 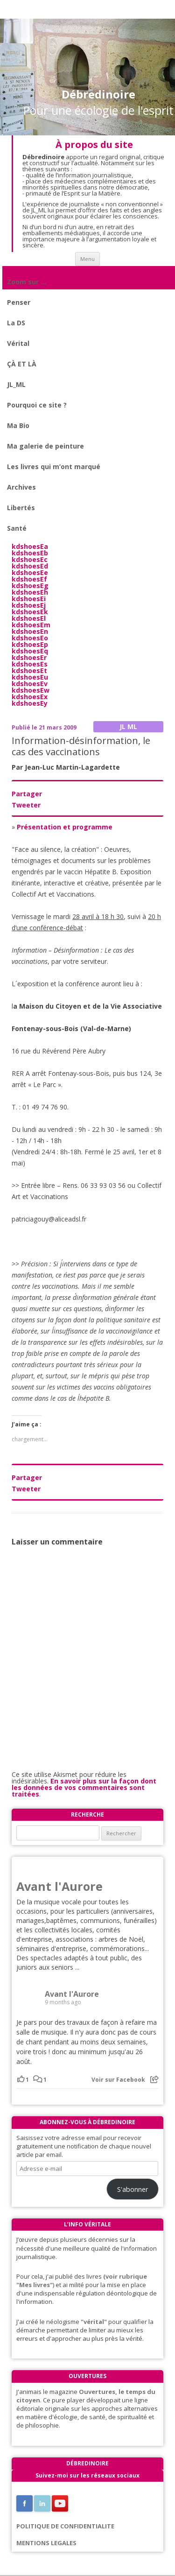 What do you see at coordinates (37, 404) in the screenshot?
I see `Pourquoi ce site ?` at bounding box center [37, 404].